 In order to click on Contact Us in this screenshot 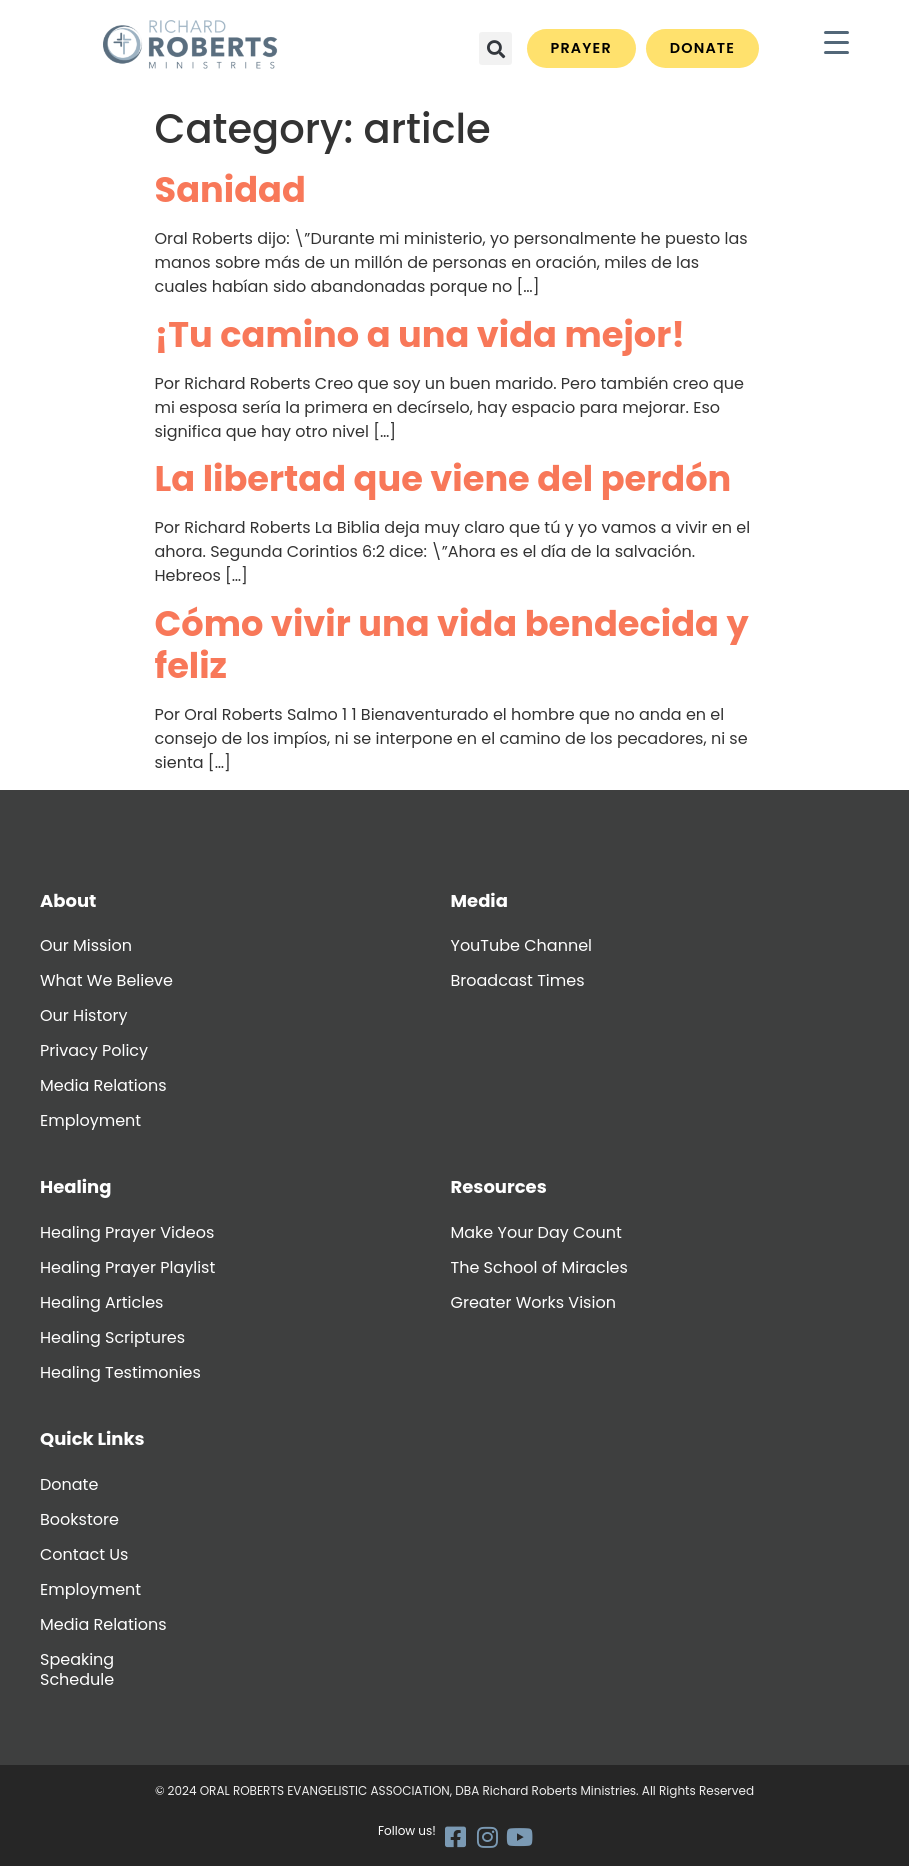, I will do `click(84, 1554)`.